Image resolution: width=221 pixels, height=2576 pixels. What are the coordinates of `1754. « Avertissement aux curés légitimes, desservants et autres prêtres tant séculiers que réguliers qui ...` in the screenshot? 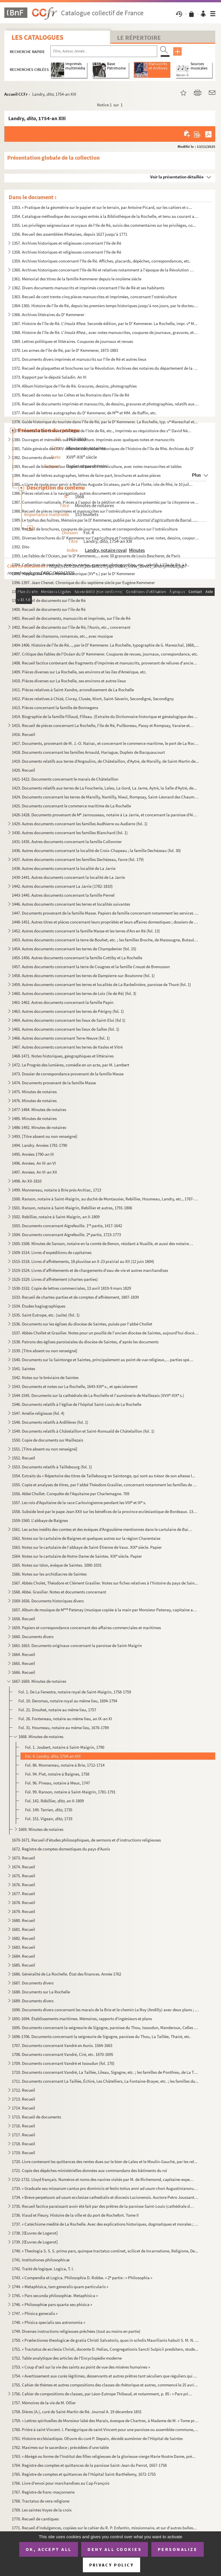 It's located at (104, 2376).